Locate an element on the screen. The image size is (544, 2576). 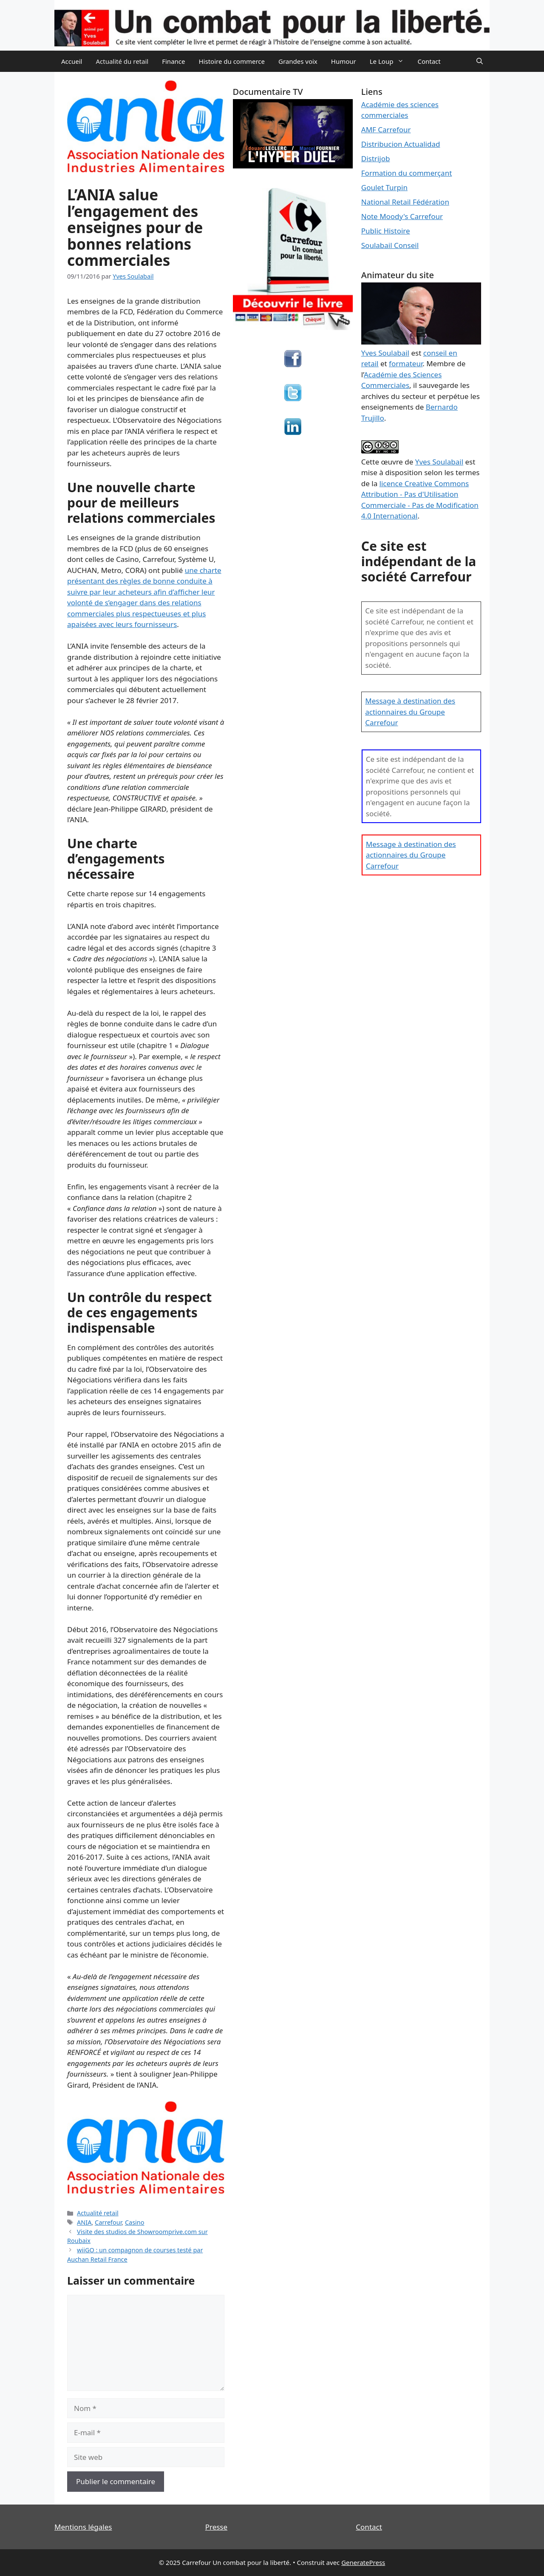
Soulabail Conseil is located at coordinates (390, 245).